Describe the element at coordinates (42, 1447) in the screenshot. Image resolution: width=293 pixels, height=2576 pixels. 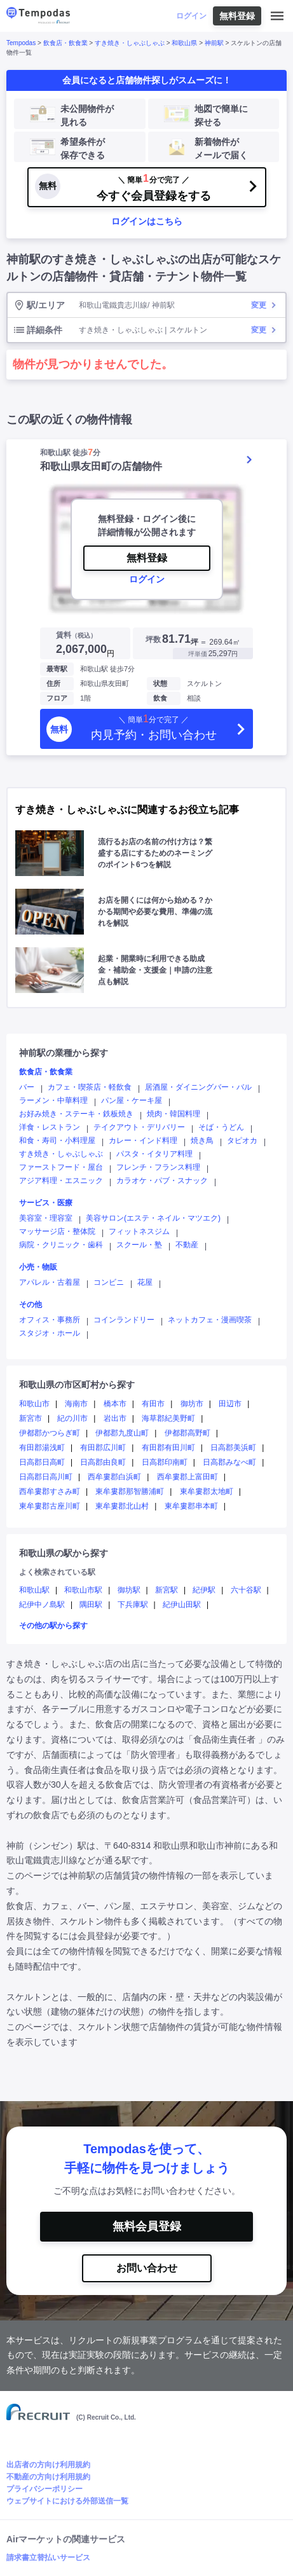
I see `有田郡湯浅町` at that location.